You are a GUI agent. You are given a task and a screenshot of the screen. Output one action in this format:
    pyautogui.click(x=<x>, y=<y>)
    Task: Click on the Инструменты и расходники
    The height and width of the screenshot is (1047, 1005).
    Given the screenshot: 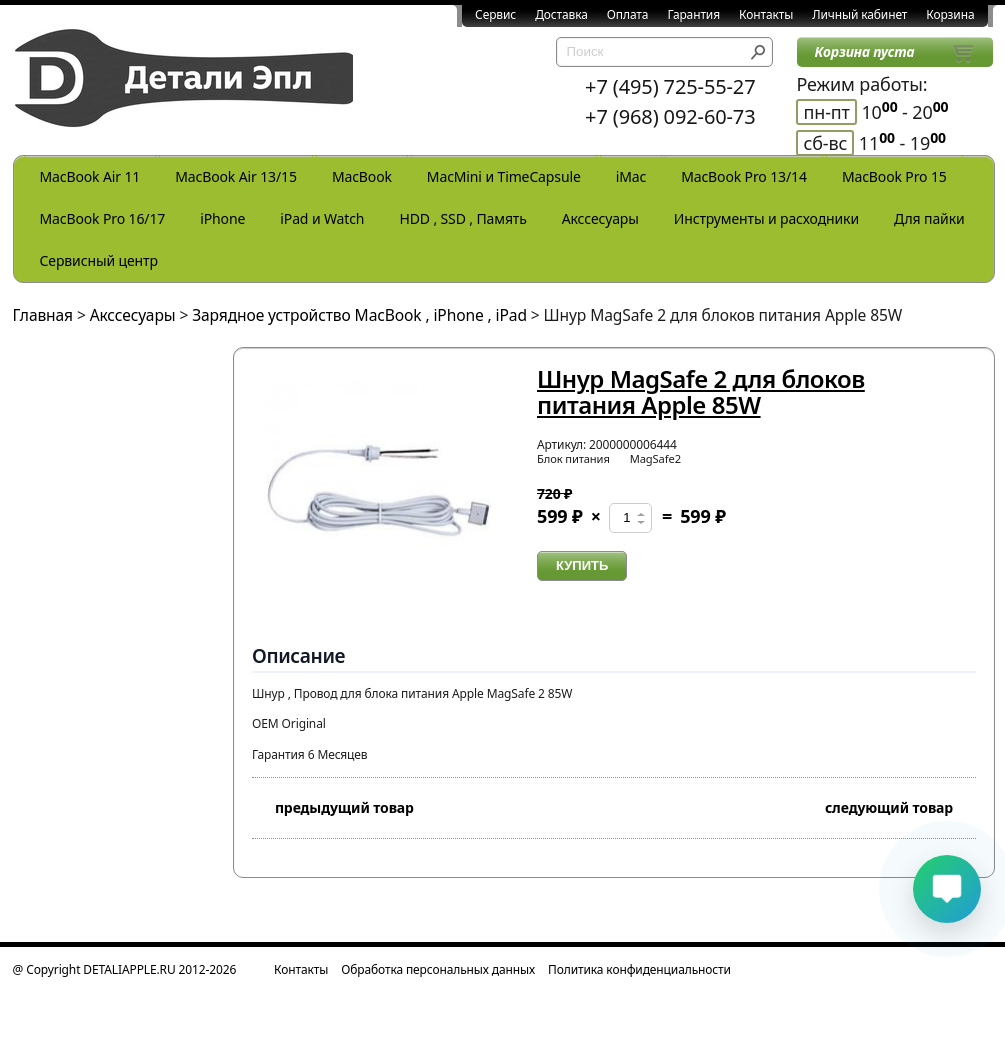 What is the action you would take?
    pyautogui.click(x=766, y=218)
    